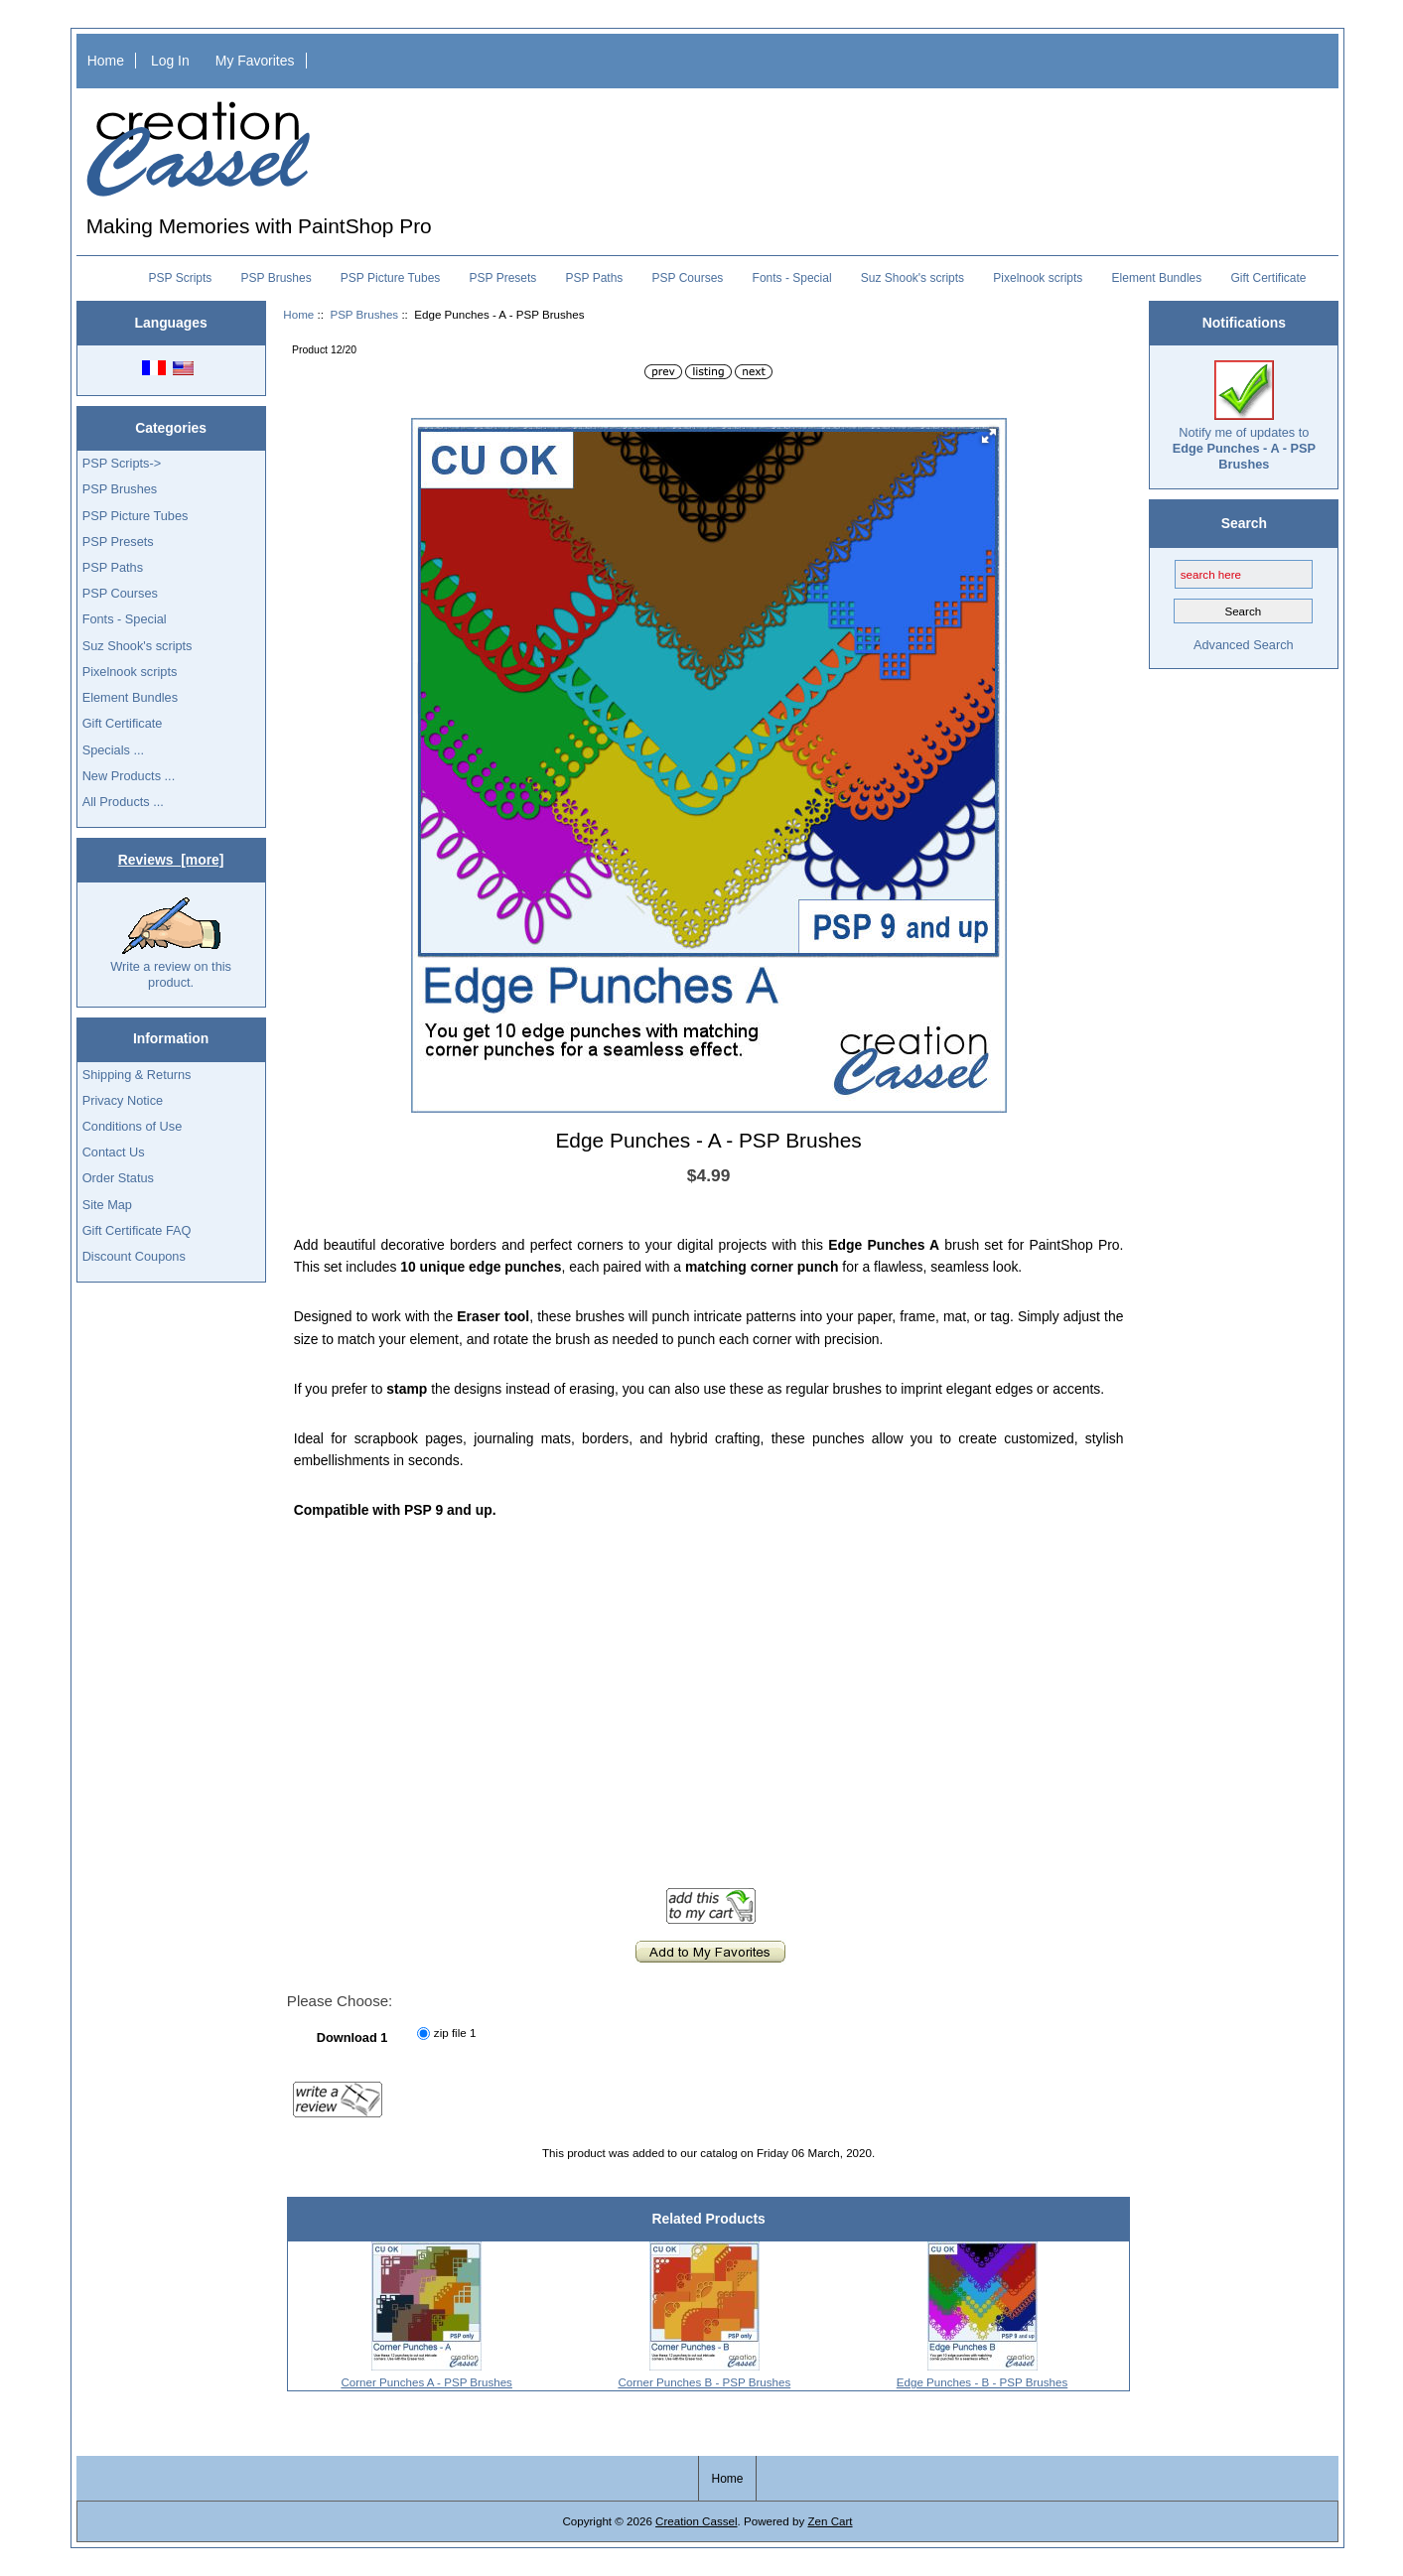 This screenshot has height=2576, width=1403. Describe the element at coordinates (696, 2520) in the screenshot. I see `Creation Cassel` at that location.